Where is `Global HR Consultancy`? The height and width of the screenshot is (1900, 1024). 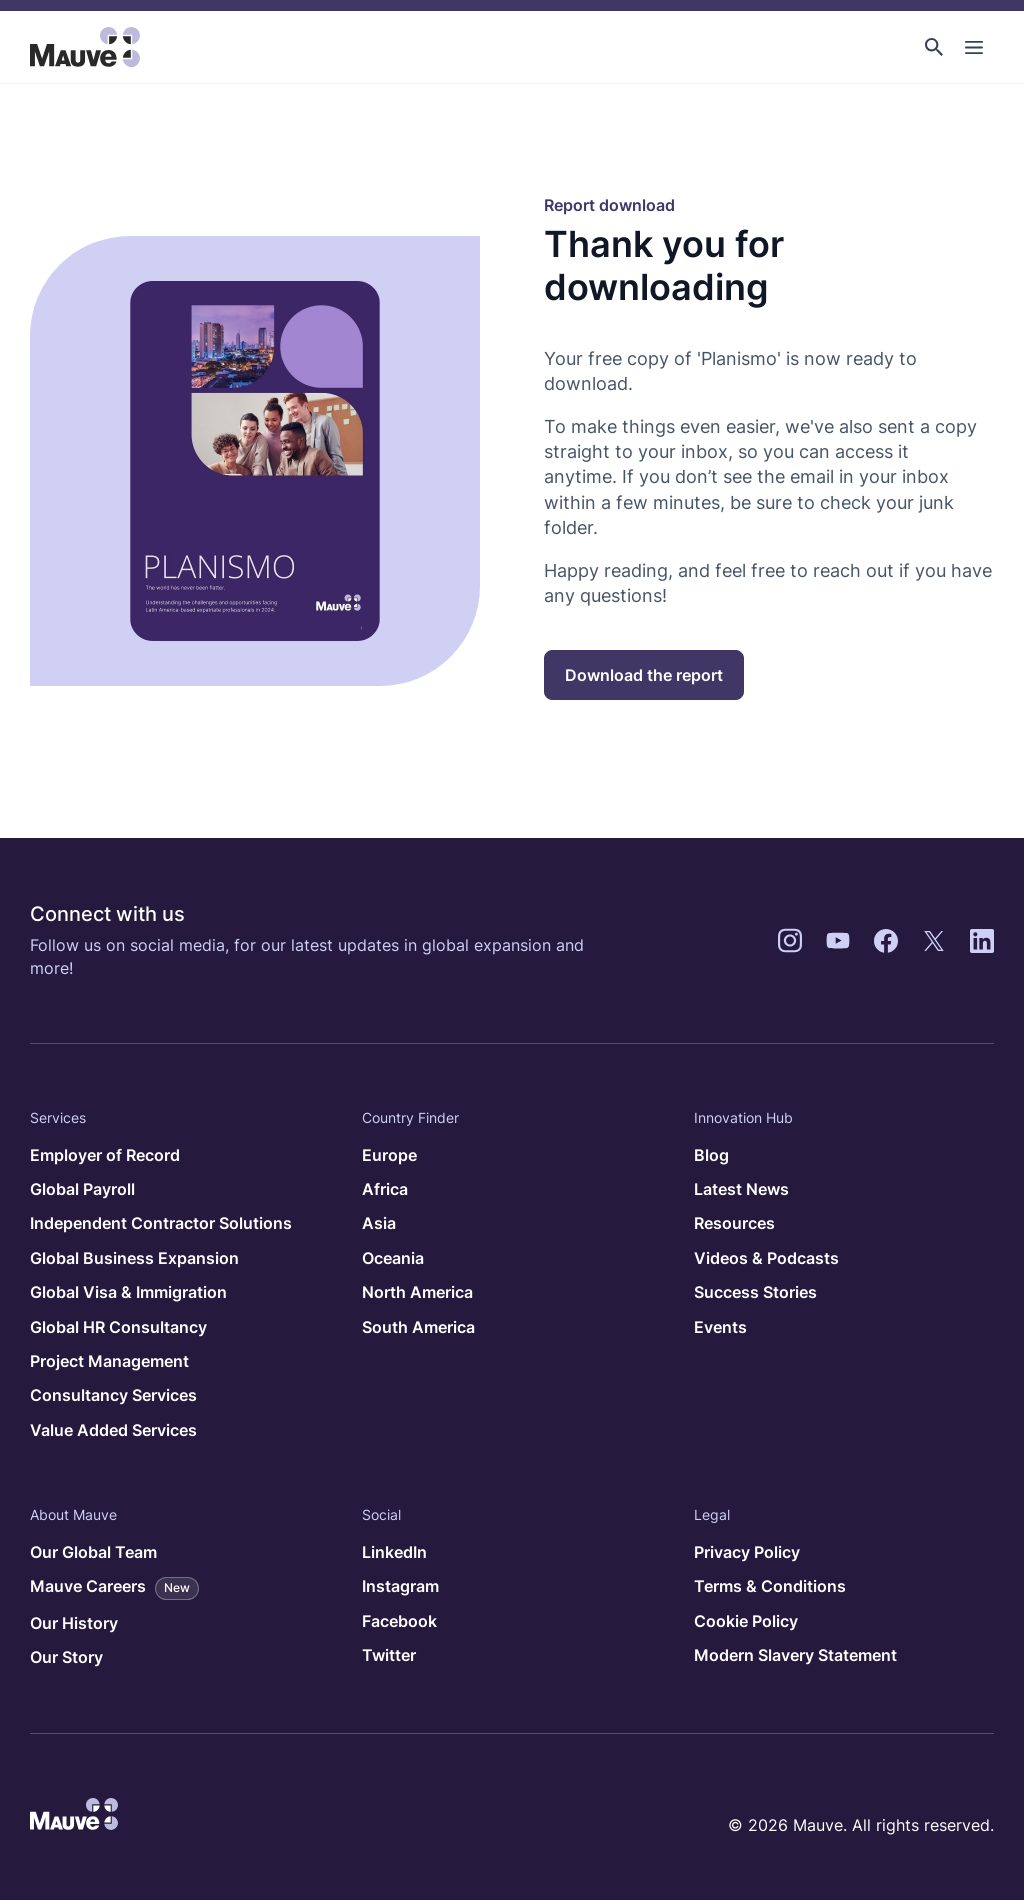 Global HR Consultancy is located at coordinates (118, 1327).